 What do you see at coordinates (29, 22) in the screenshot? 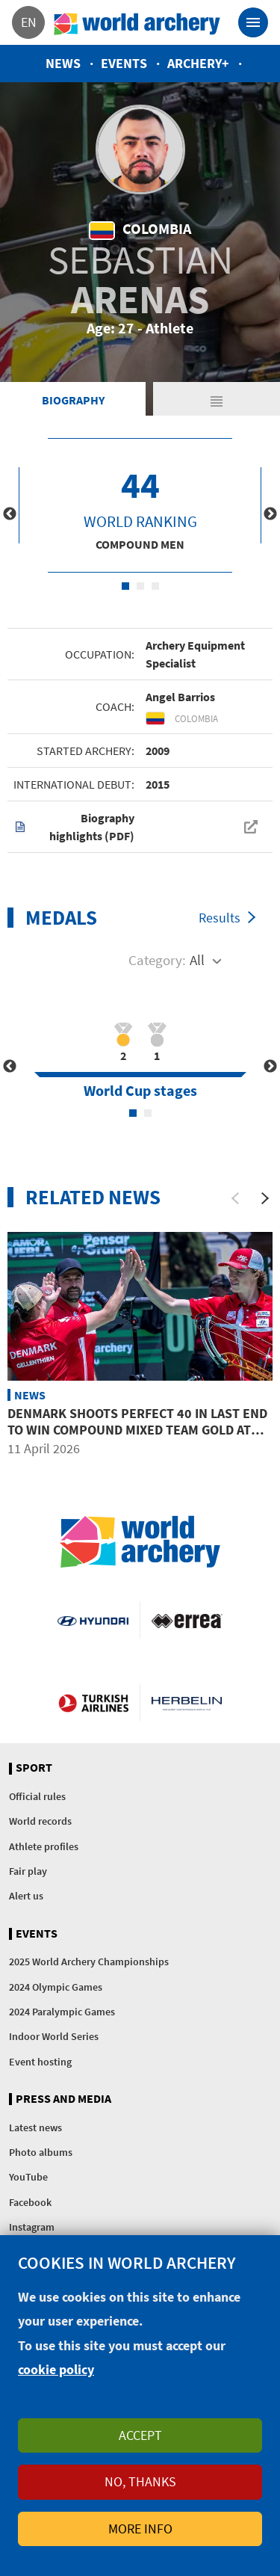
I see `en` at bounding box center [29, 22].